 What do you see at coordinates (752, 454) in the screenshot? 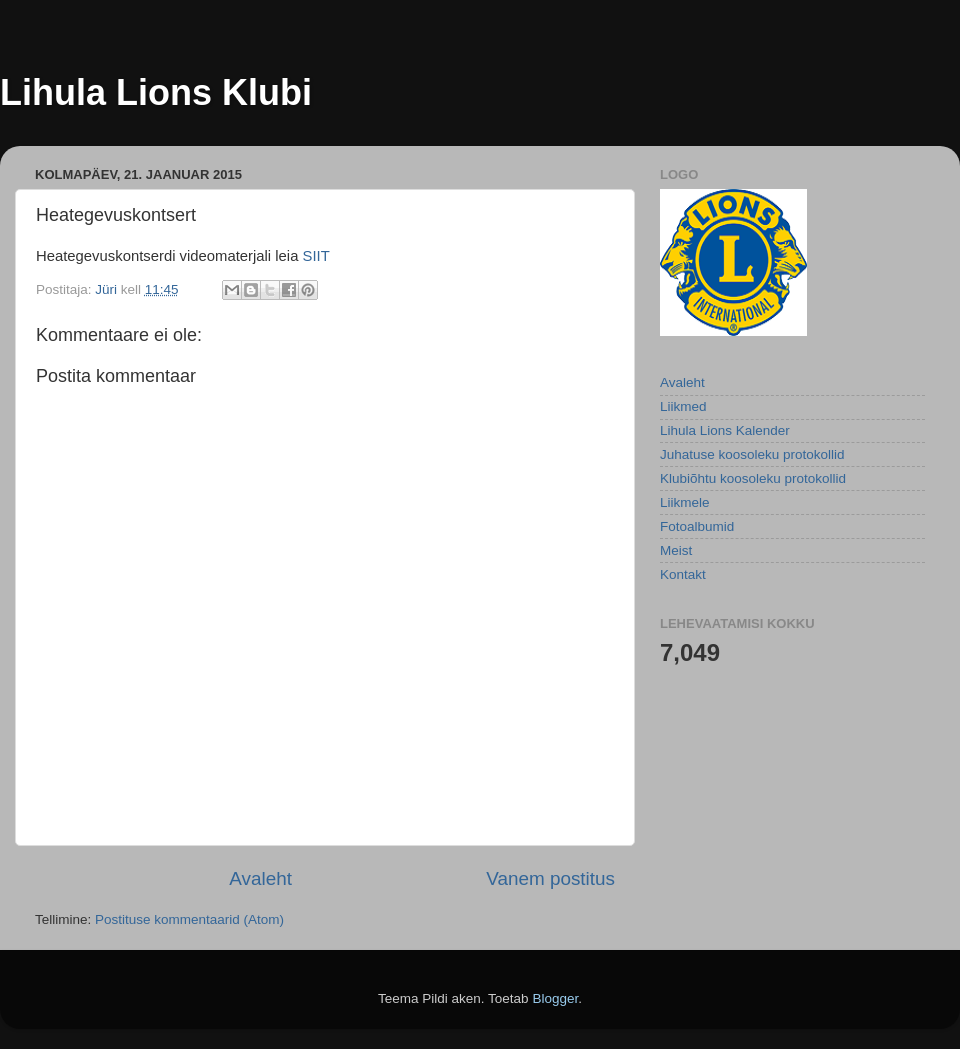
I see `Juhatuse koosoleku protokollid` at bounding box center [752, 454].